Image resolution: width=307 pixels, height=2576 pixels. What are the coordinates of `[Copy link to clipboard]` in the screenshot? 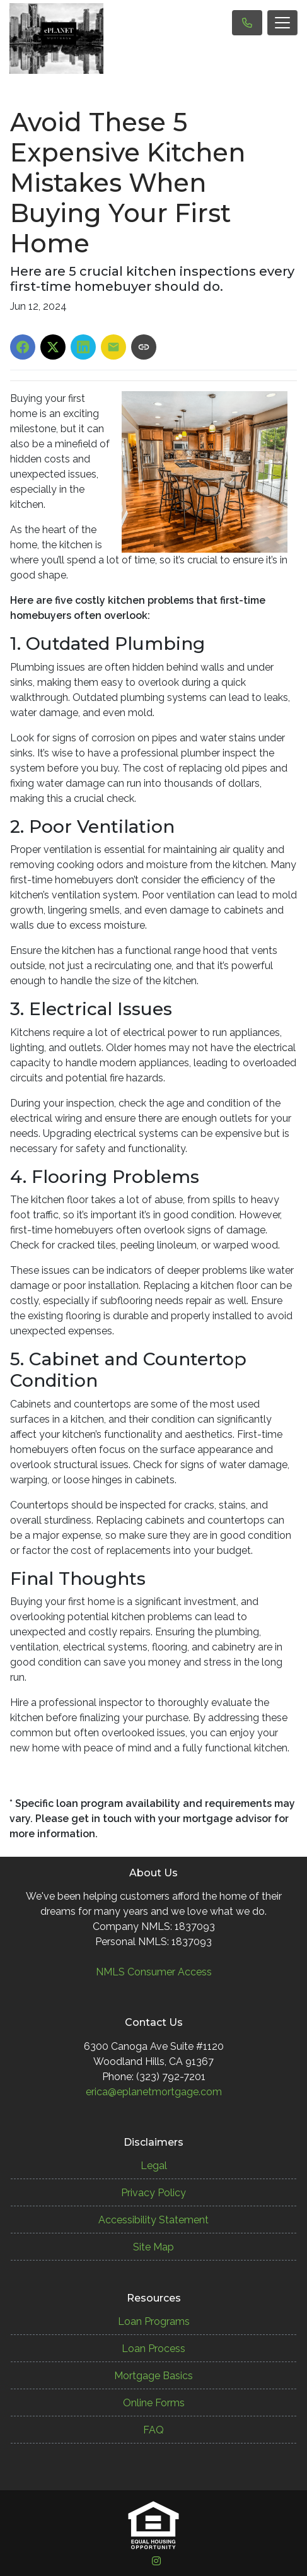 It's located at (143, 347).